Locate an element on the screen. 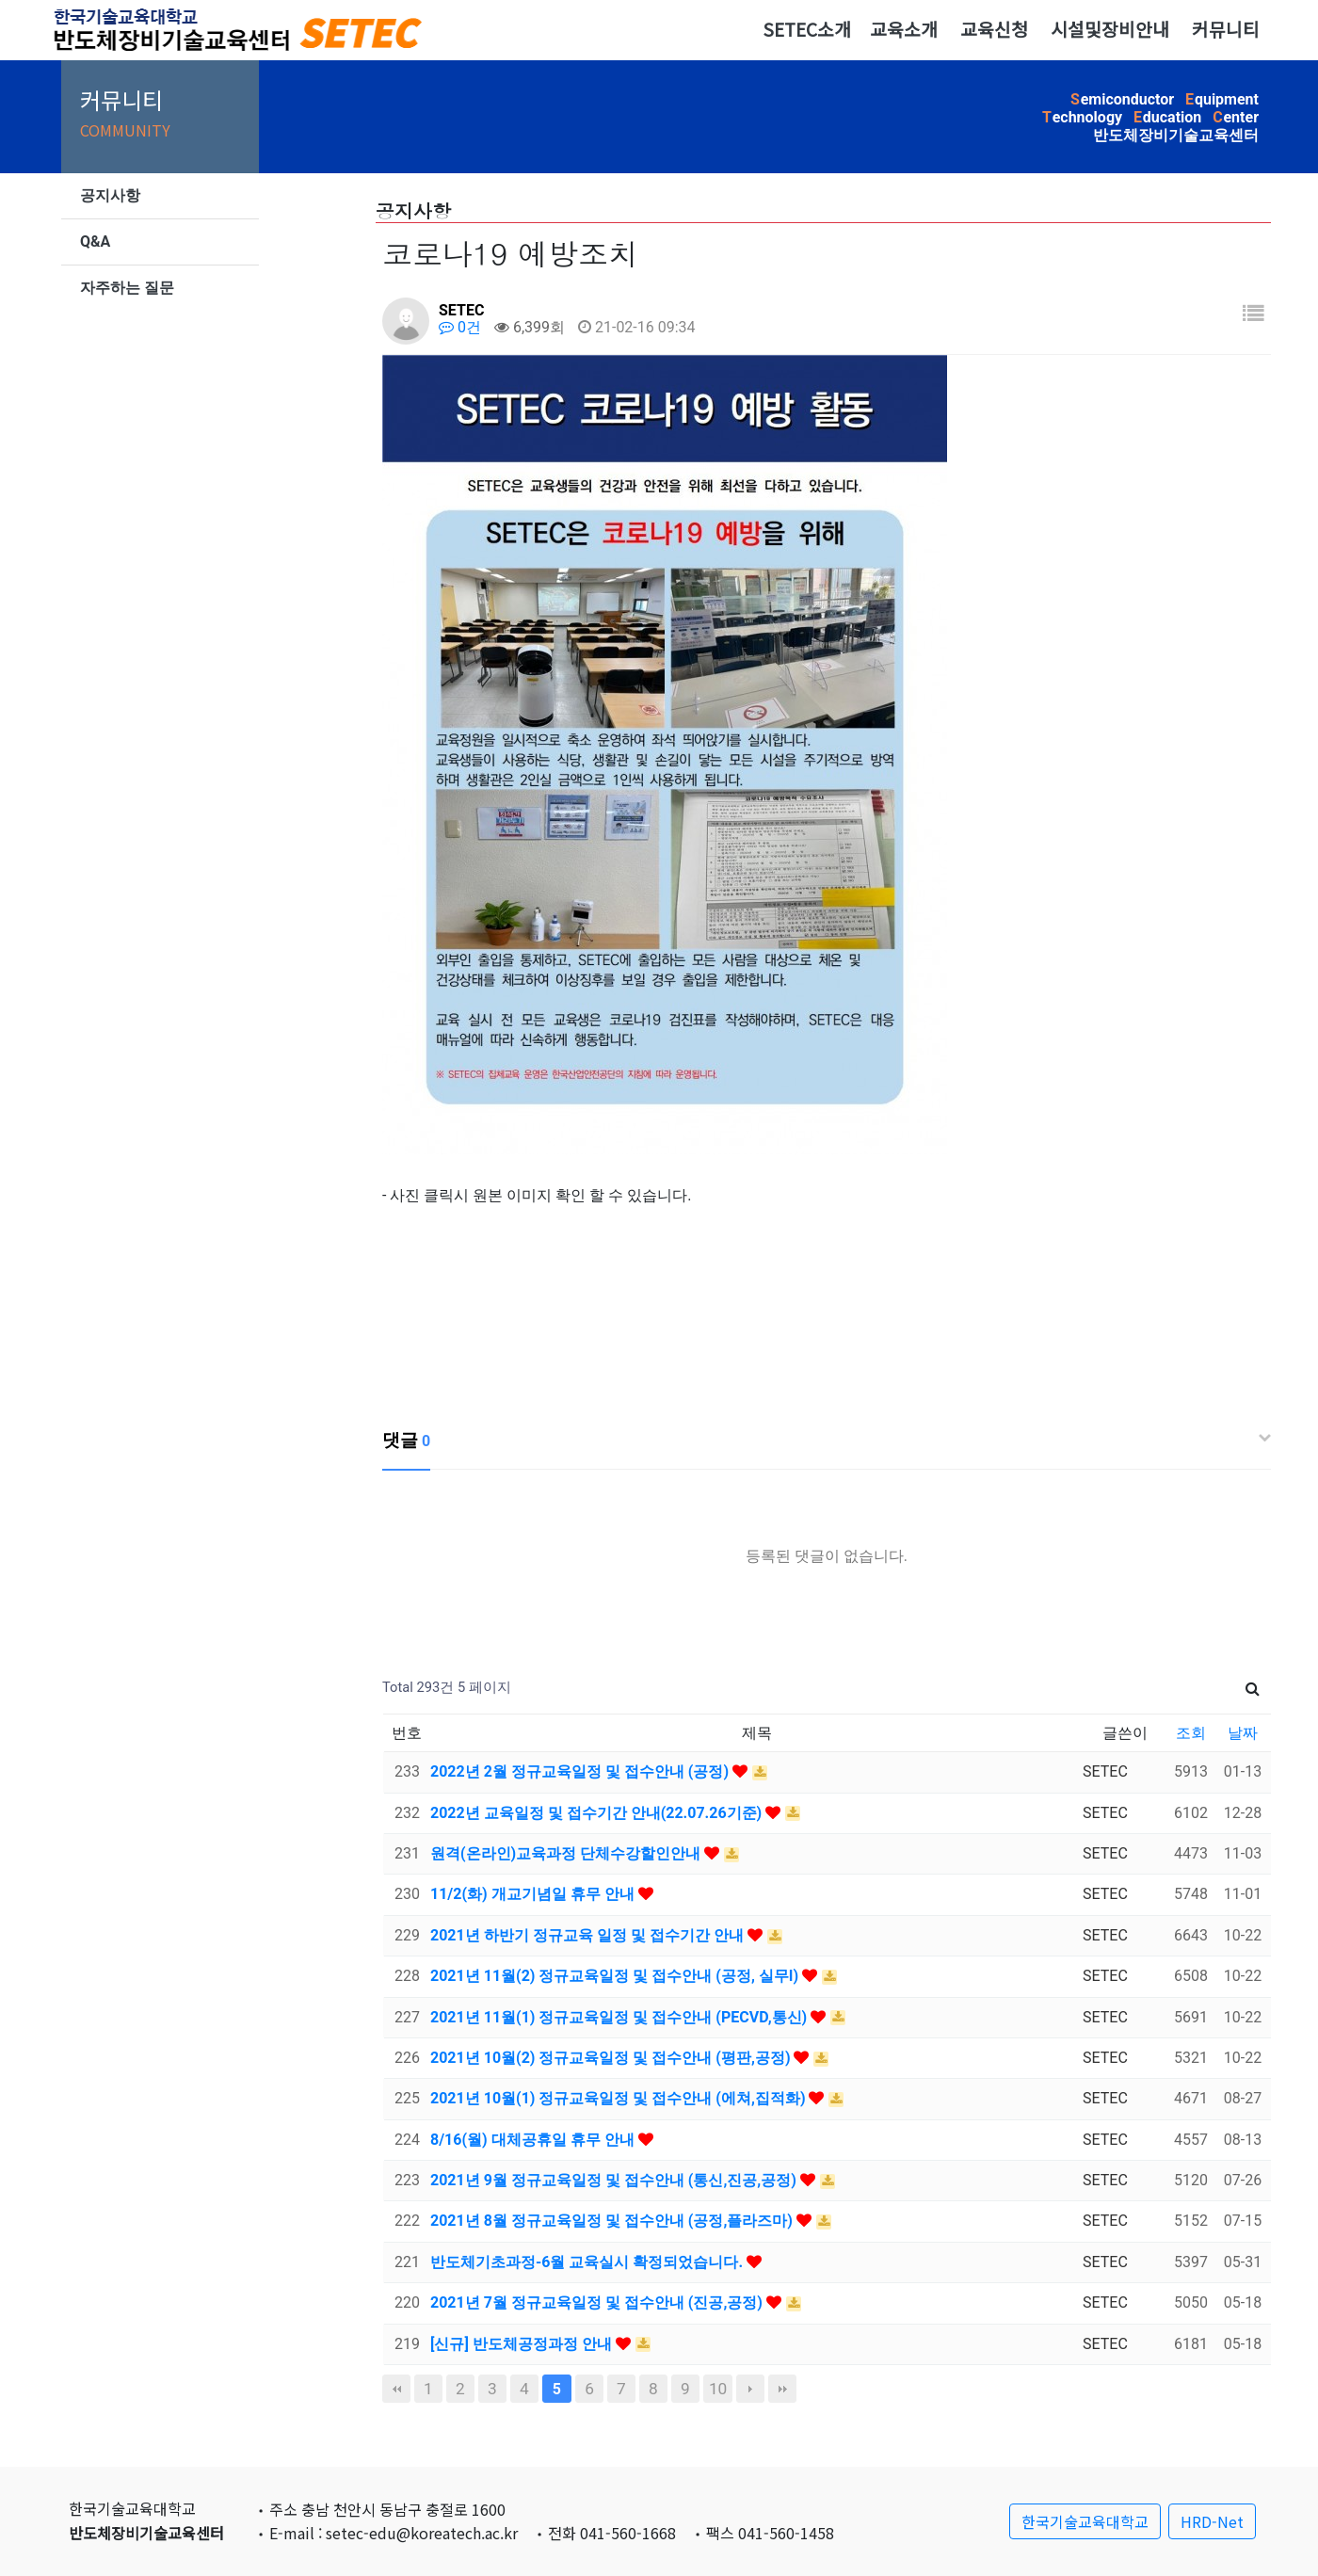 The width and height of the screenshot is (1318, 2576). 8/16(월) 대체공휴일 휴무 안내 is located at coordinates (534, 2140).